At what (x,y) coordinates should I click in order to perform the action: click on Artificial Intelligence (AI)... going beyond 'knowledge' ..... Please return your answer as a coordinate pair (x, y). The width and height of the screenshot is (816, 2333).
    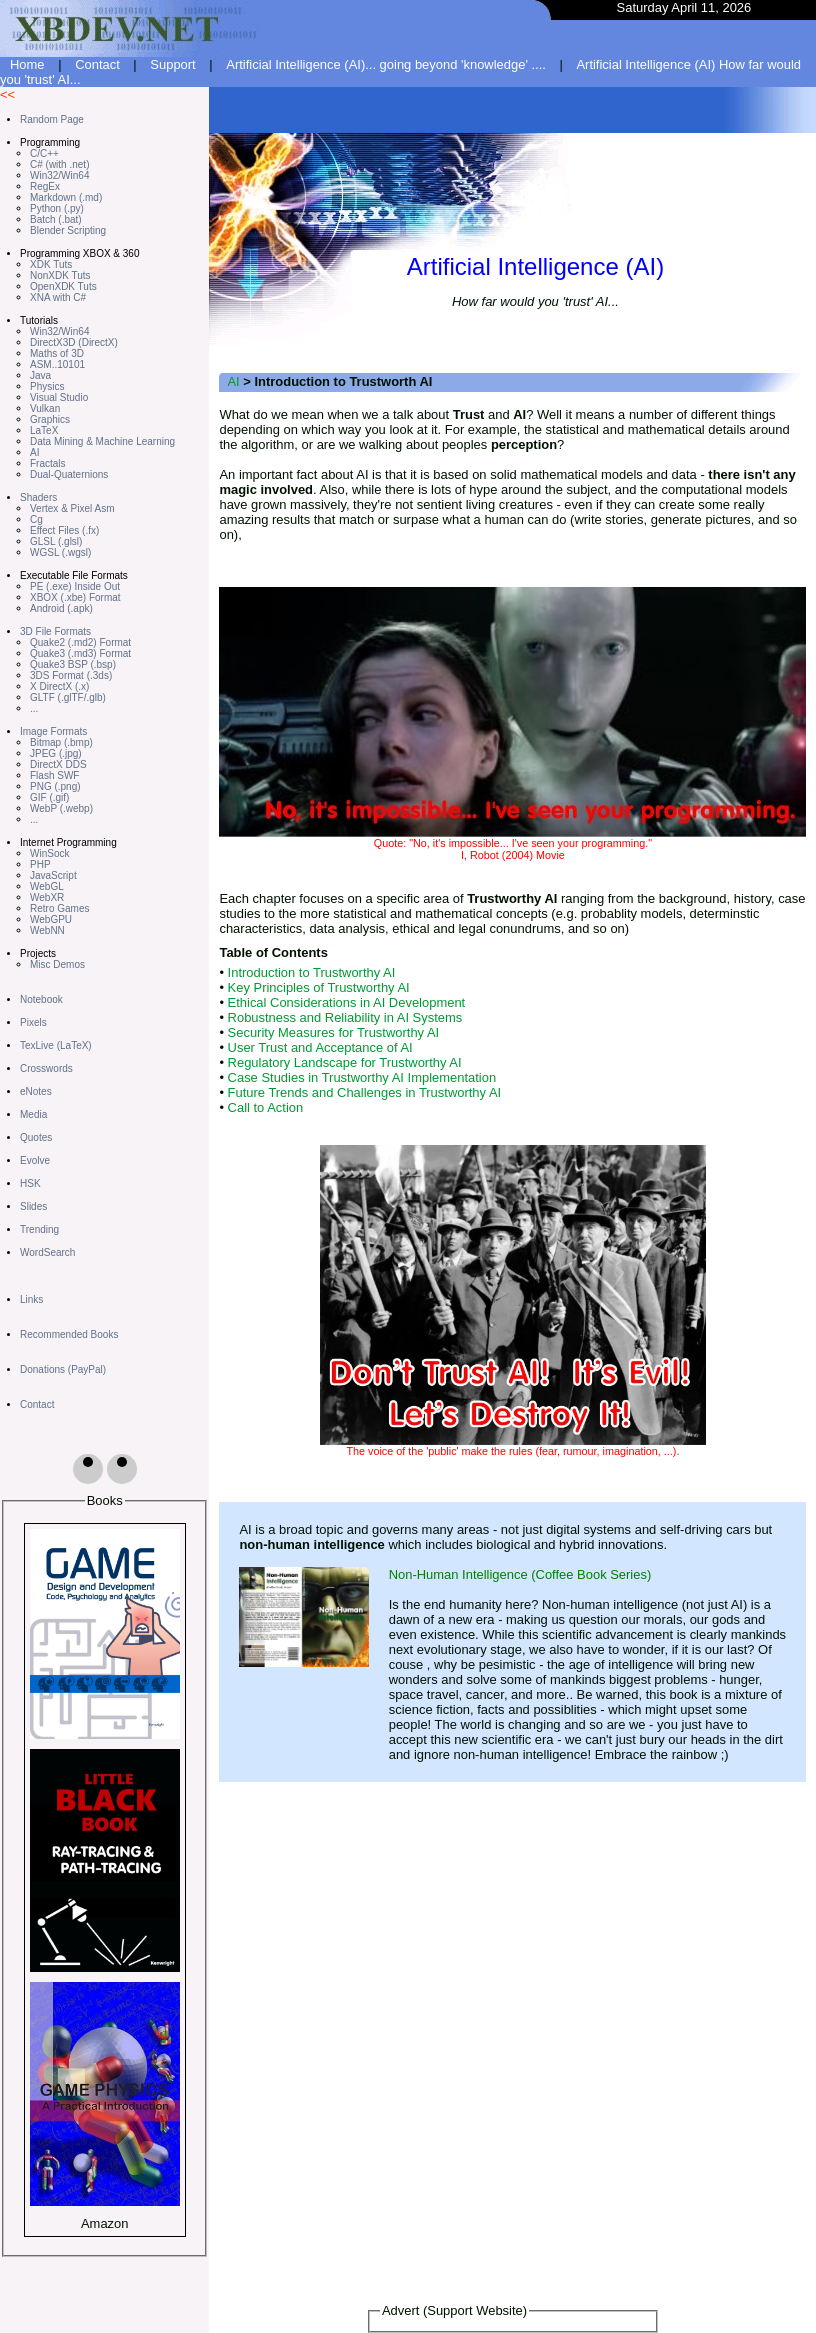
    Looking at the image, I should click on (386, 64).